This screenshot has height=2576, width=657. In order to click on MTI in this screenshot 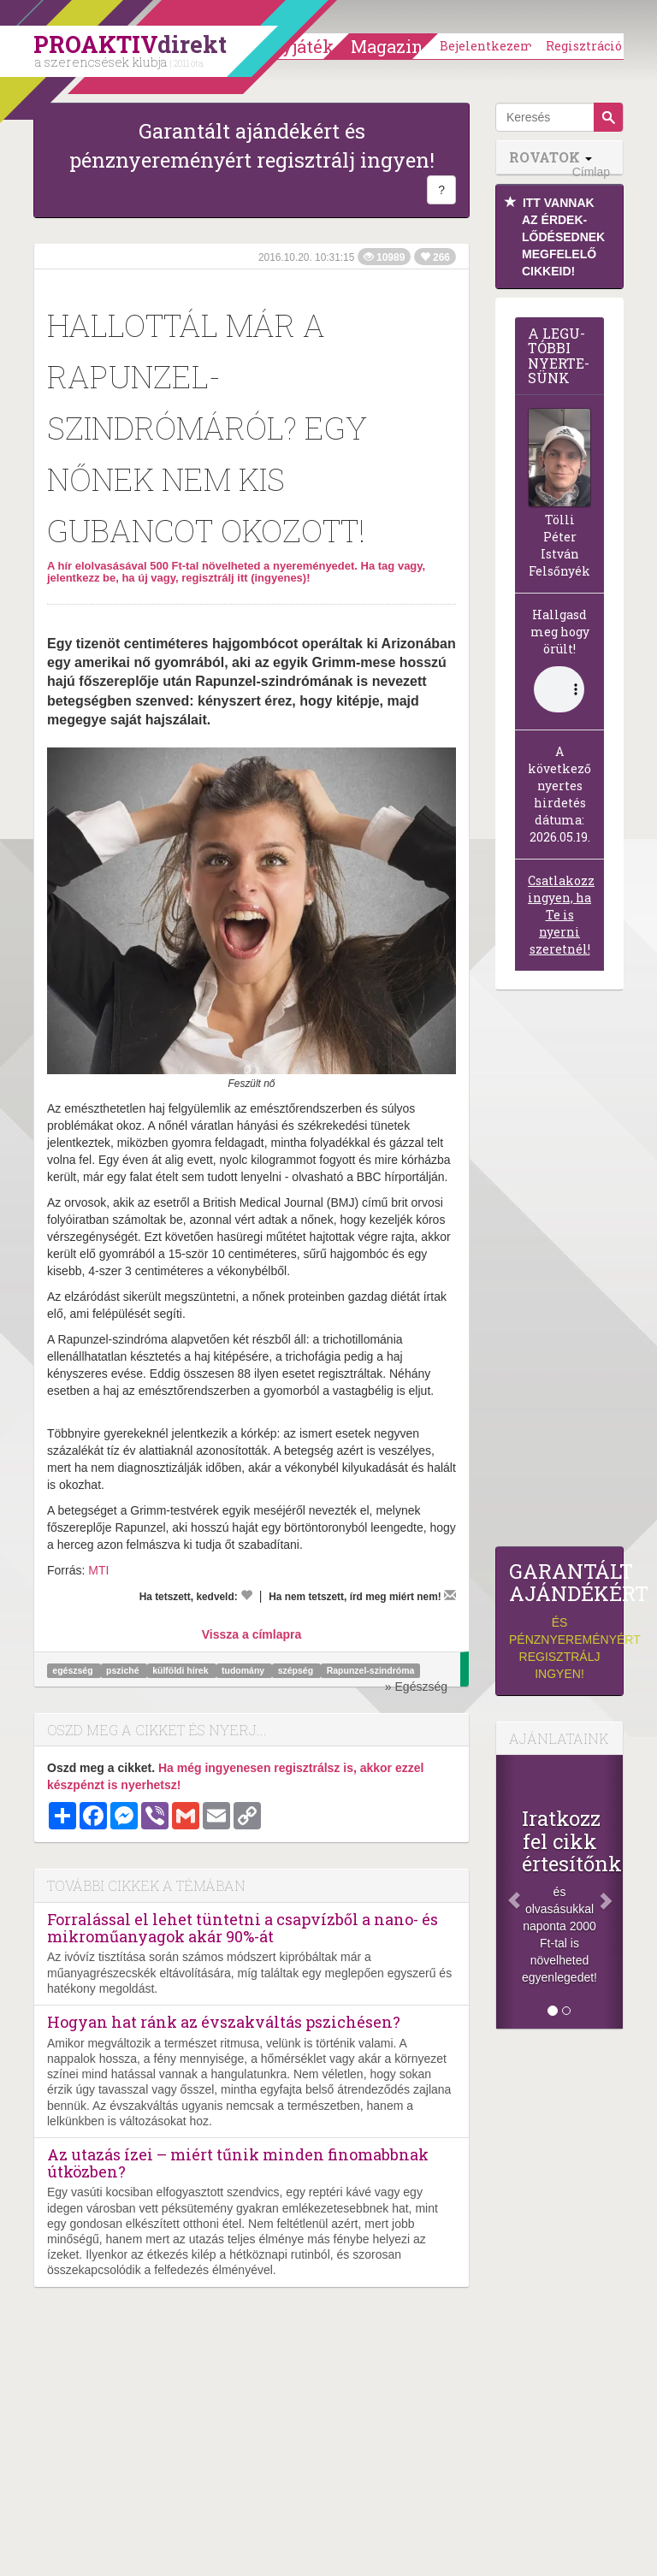, I will do `click(98, 1570)`.